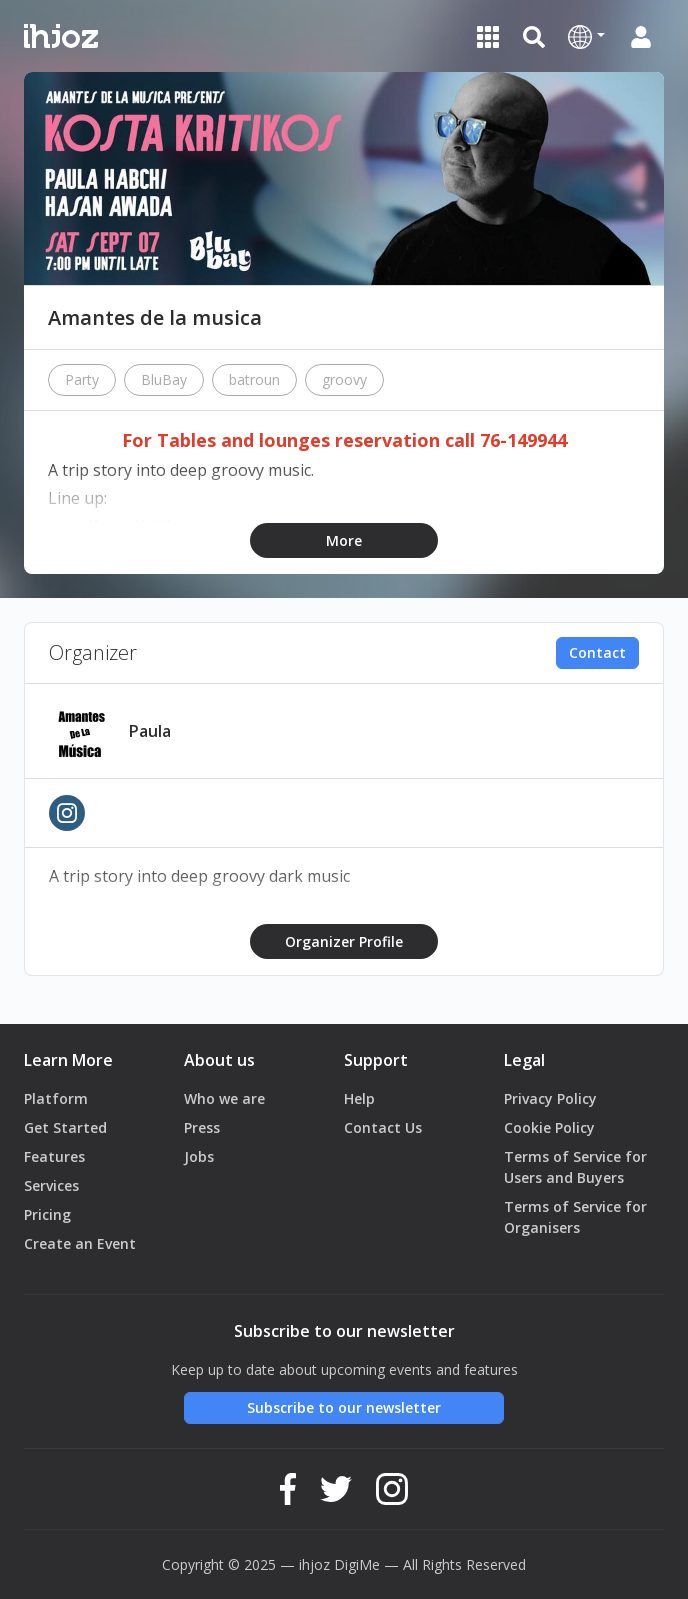  What do you see at coordinates (344, 1407) in the screenshot?
I see `Subscribe to our newsletter` at bounding box center [344, 1407].